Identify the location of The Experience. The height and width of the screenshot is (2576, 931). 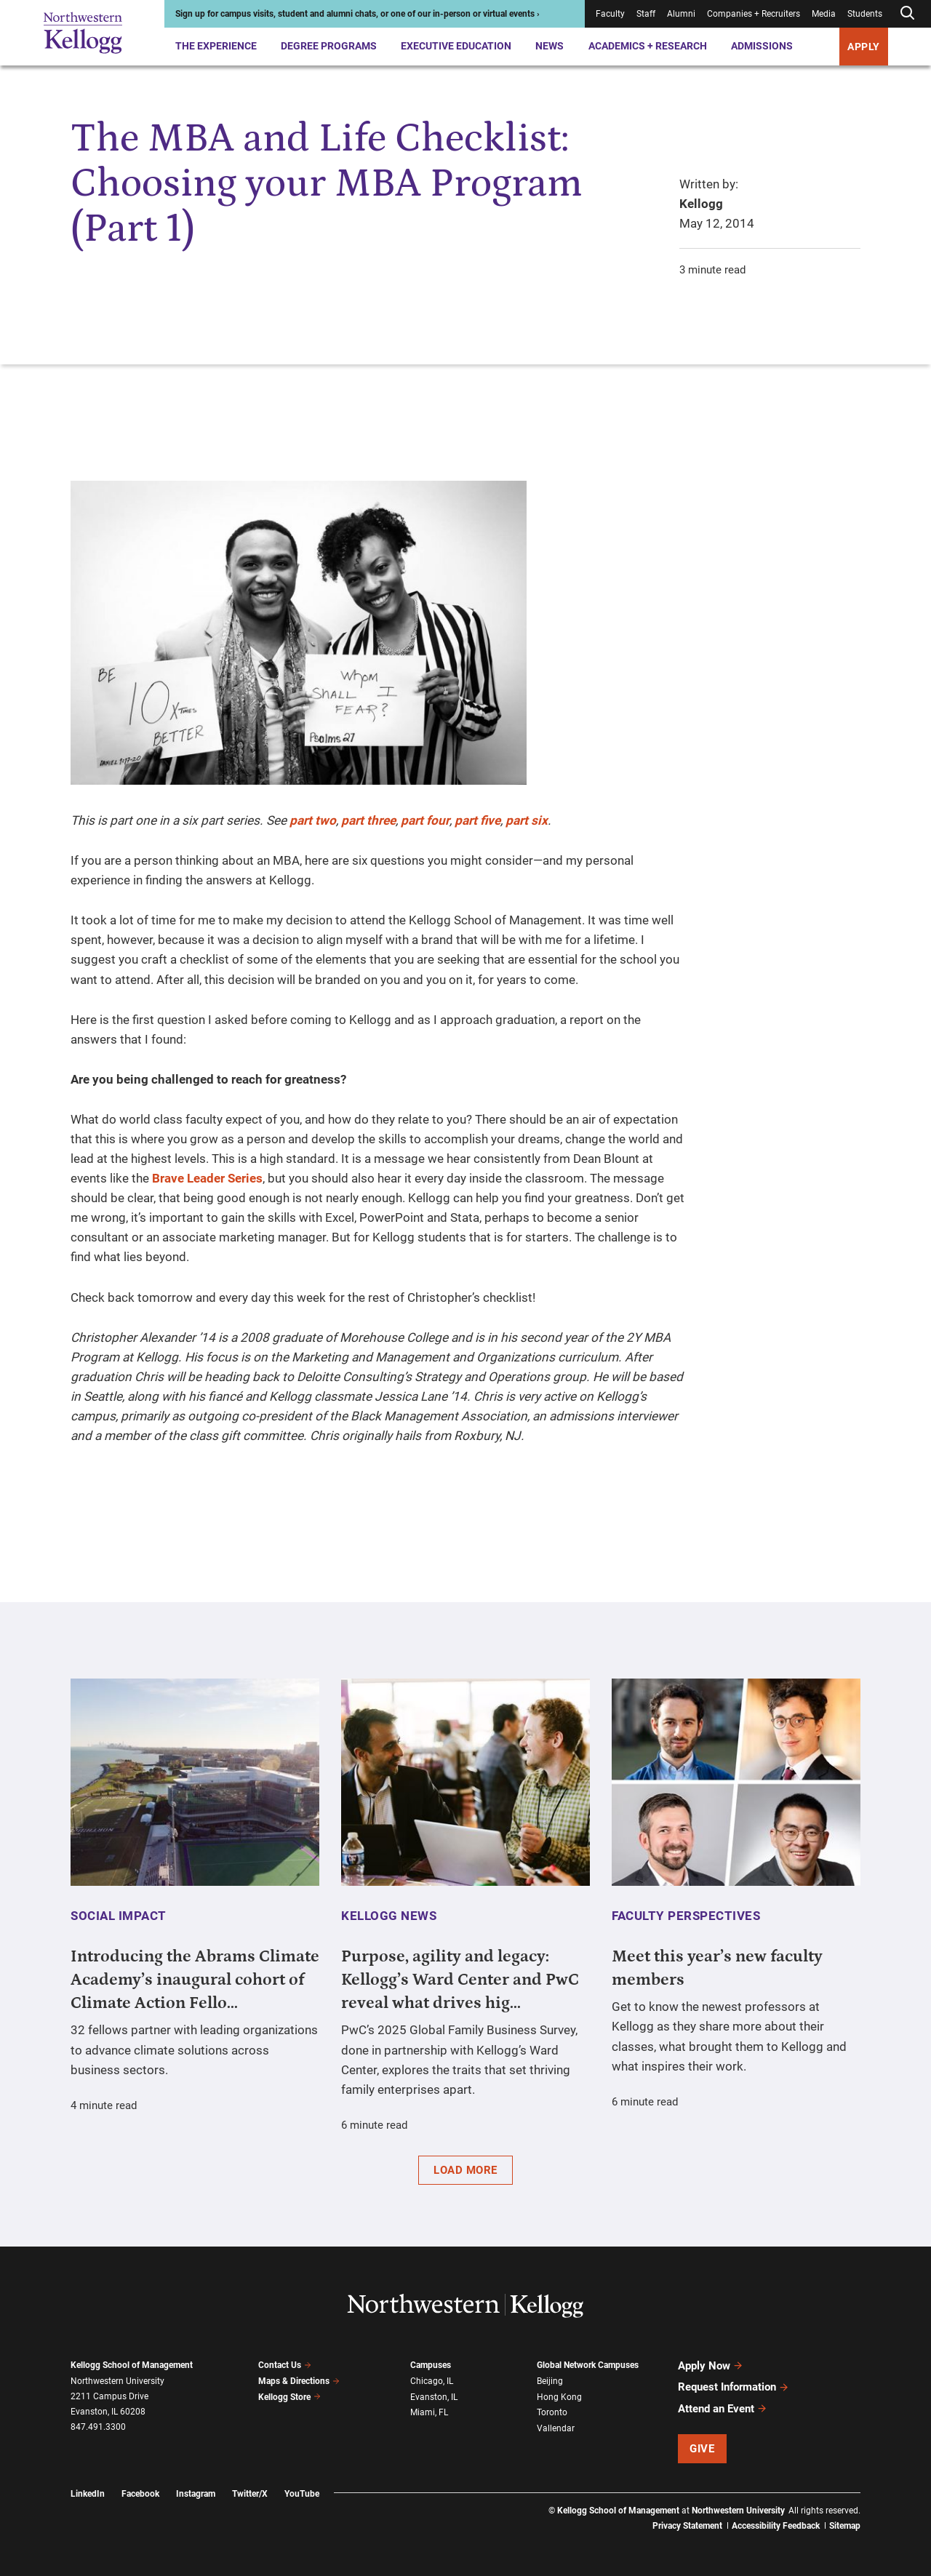
(216, 46).